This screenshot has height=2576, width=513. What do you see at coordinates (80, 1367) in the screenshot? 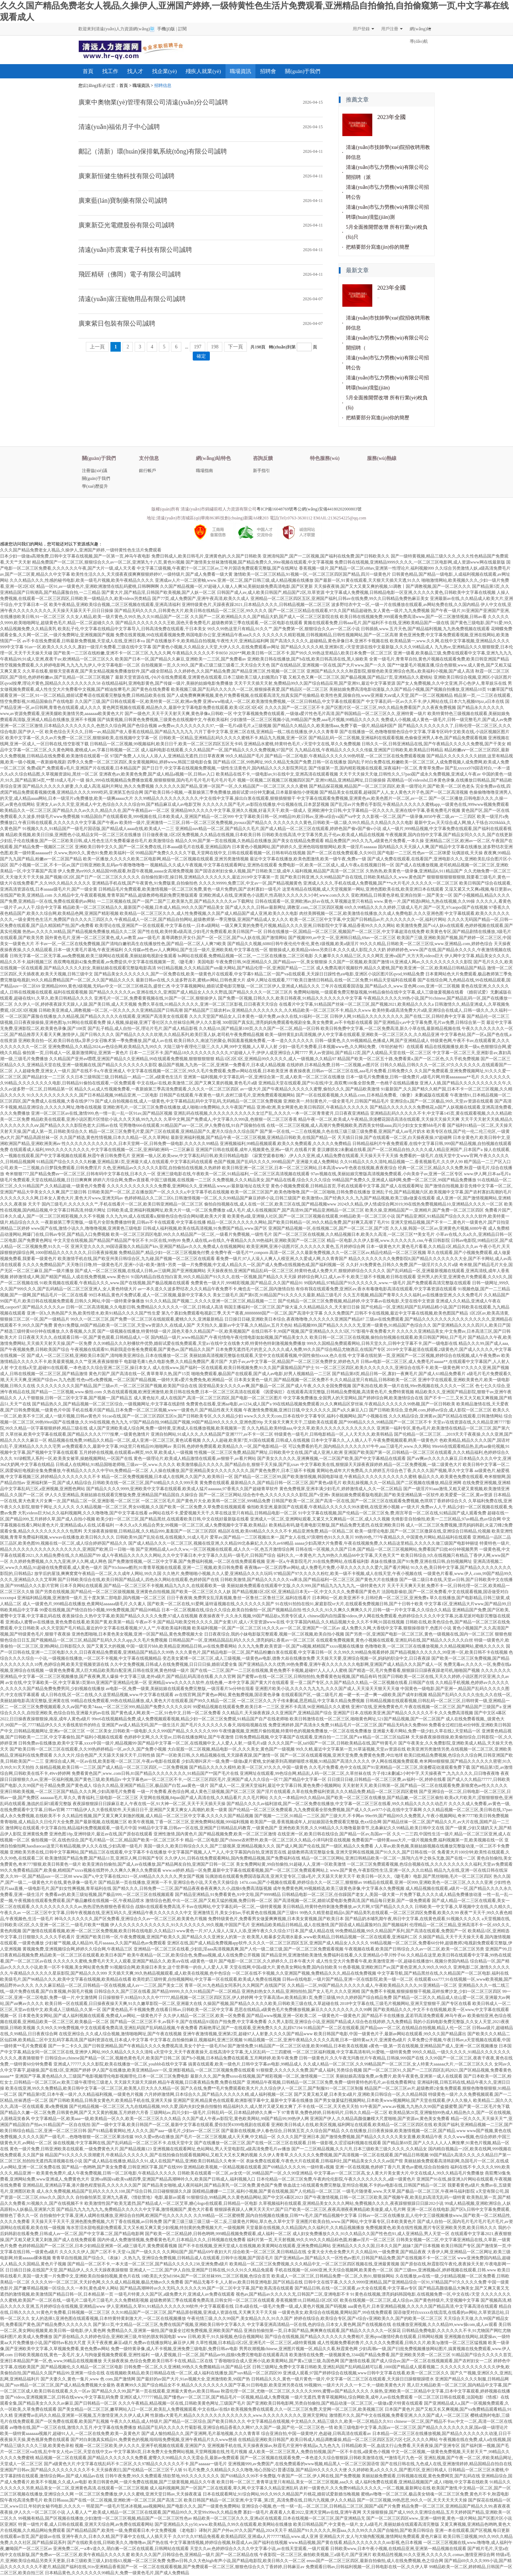
I see `中文在线a天堂,超碰91在线观看,一本色道久久综合亚洲二区三区,操日本女人` at bounding box center [80, 1367].